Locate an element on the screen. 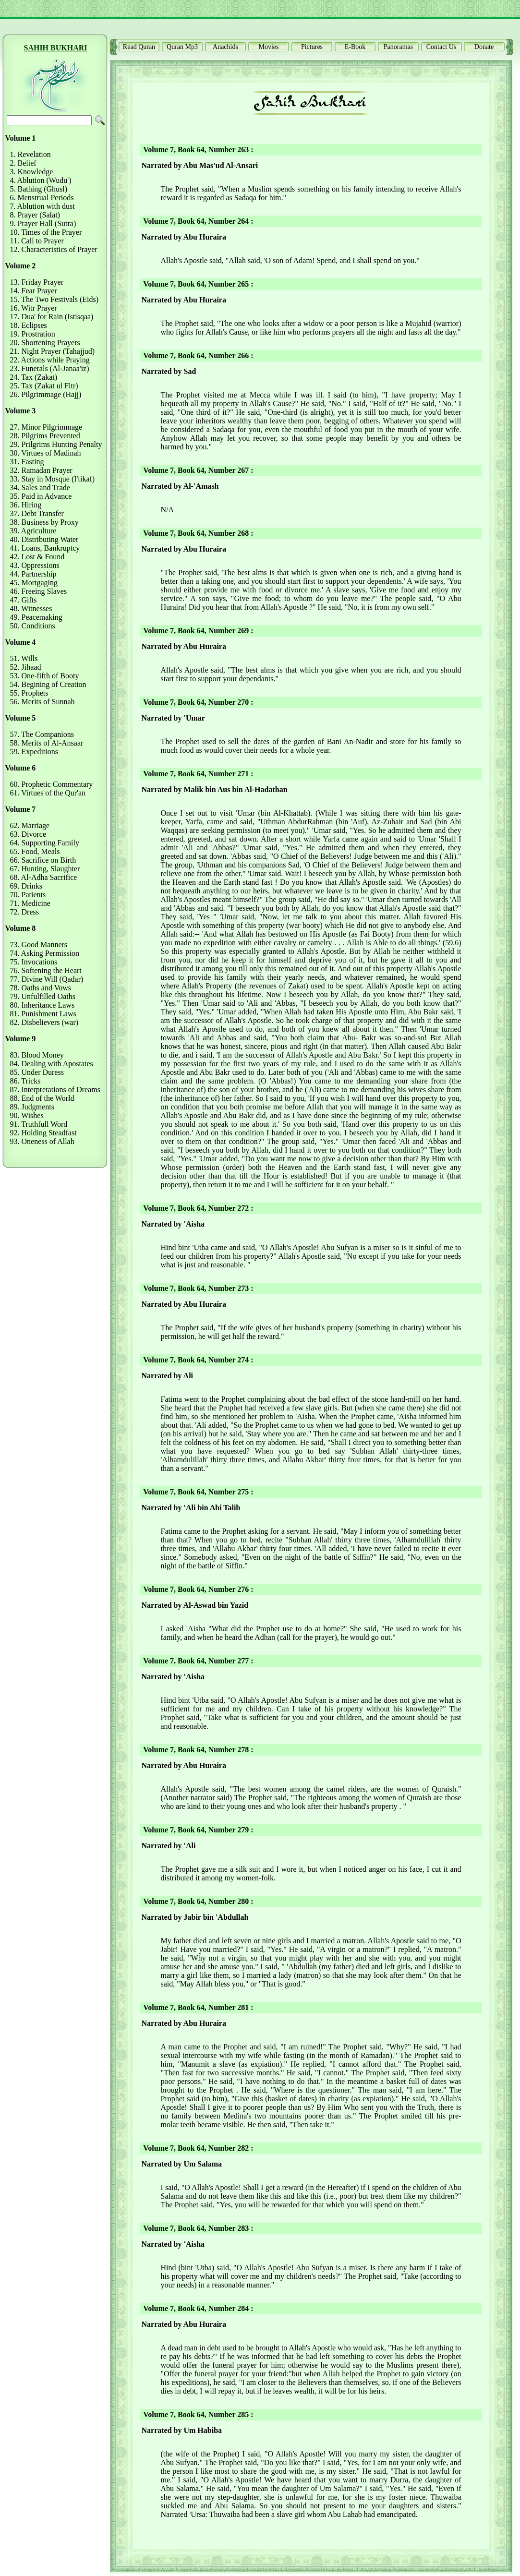 This screenshot has height=2576, width=520. 33. Stay in Mosque (I'tikaf) is located at coordinates (52, 479).